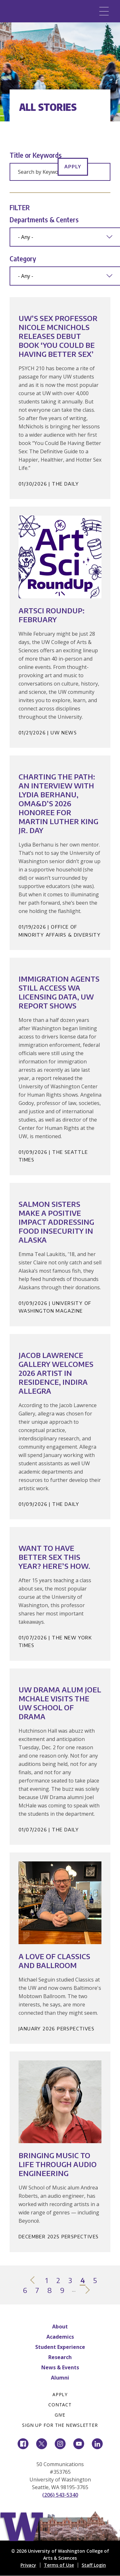  What do you see at coordinates (59, 2565) in the screenshot?
I see `Terms of Use` at bounding box center [59, 2565].